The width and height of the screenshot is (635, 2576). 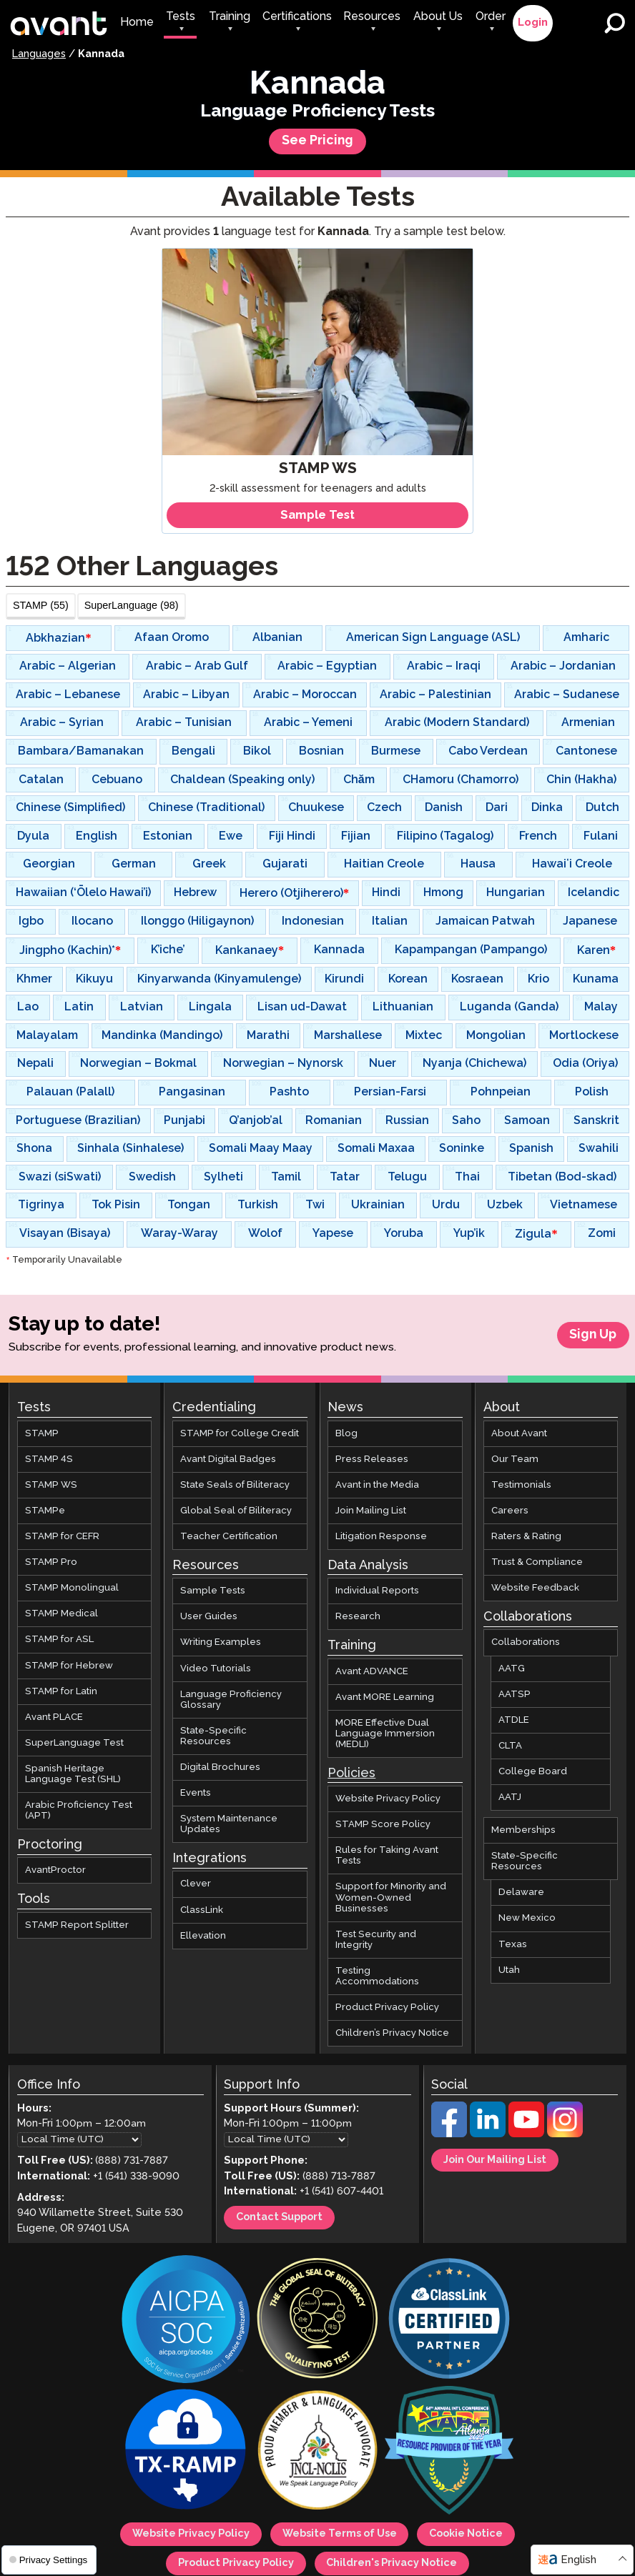 I want to click on Testing Accommodations, so click(x=377, y=1976).